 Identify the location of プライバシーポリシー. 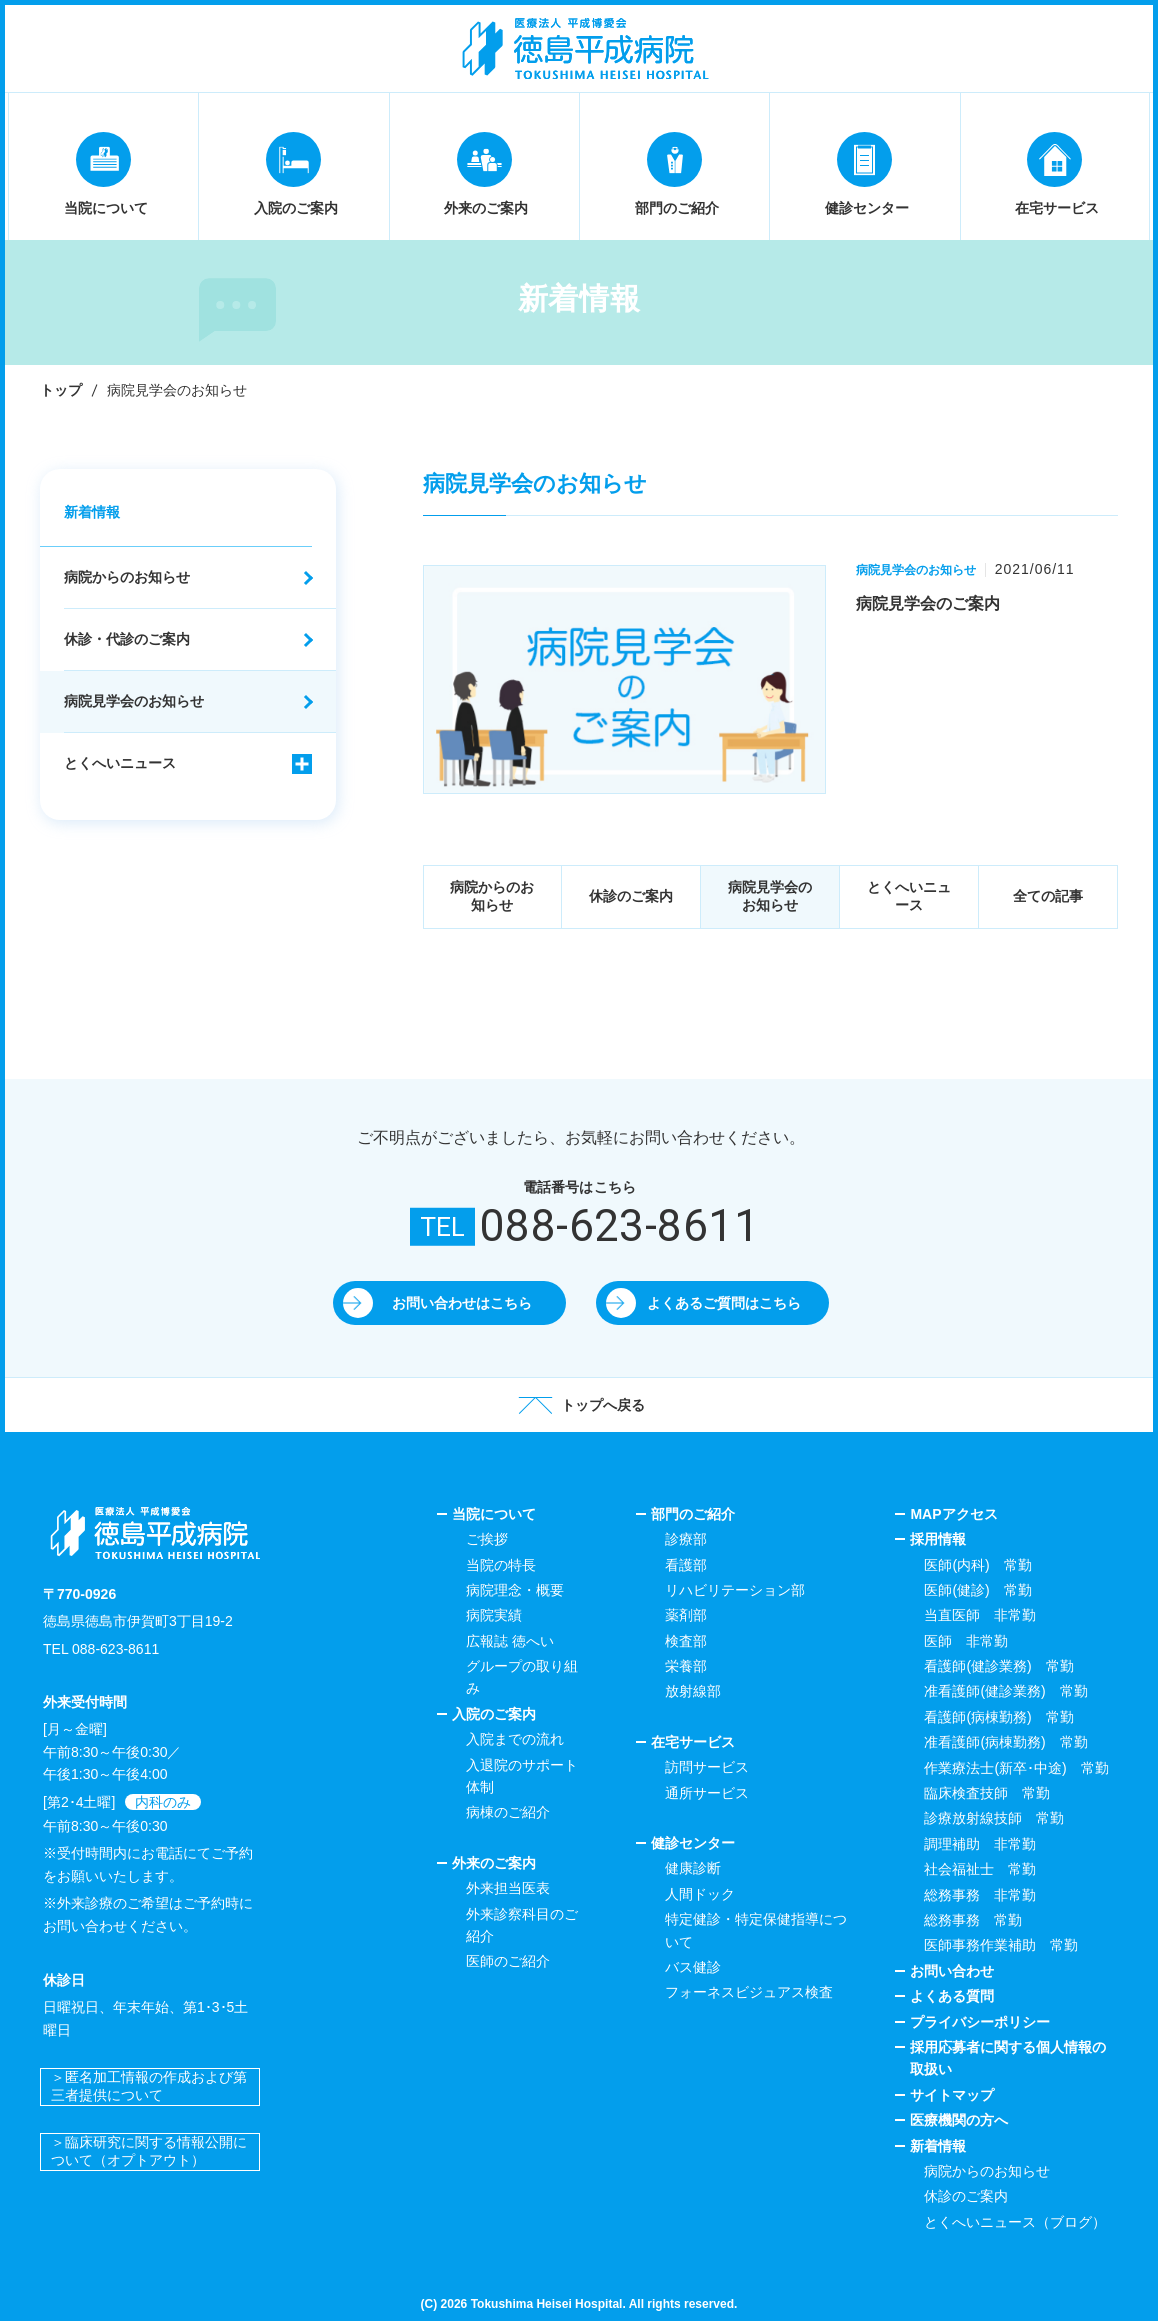
(980, 2022).